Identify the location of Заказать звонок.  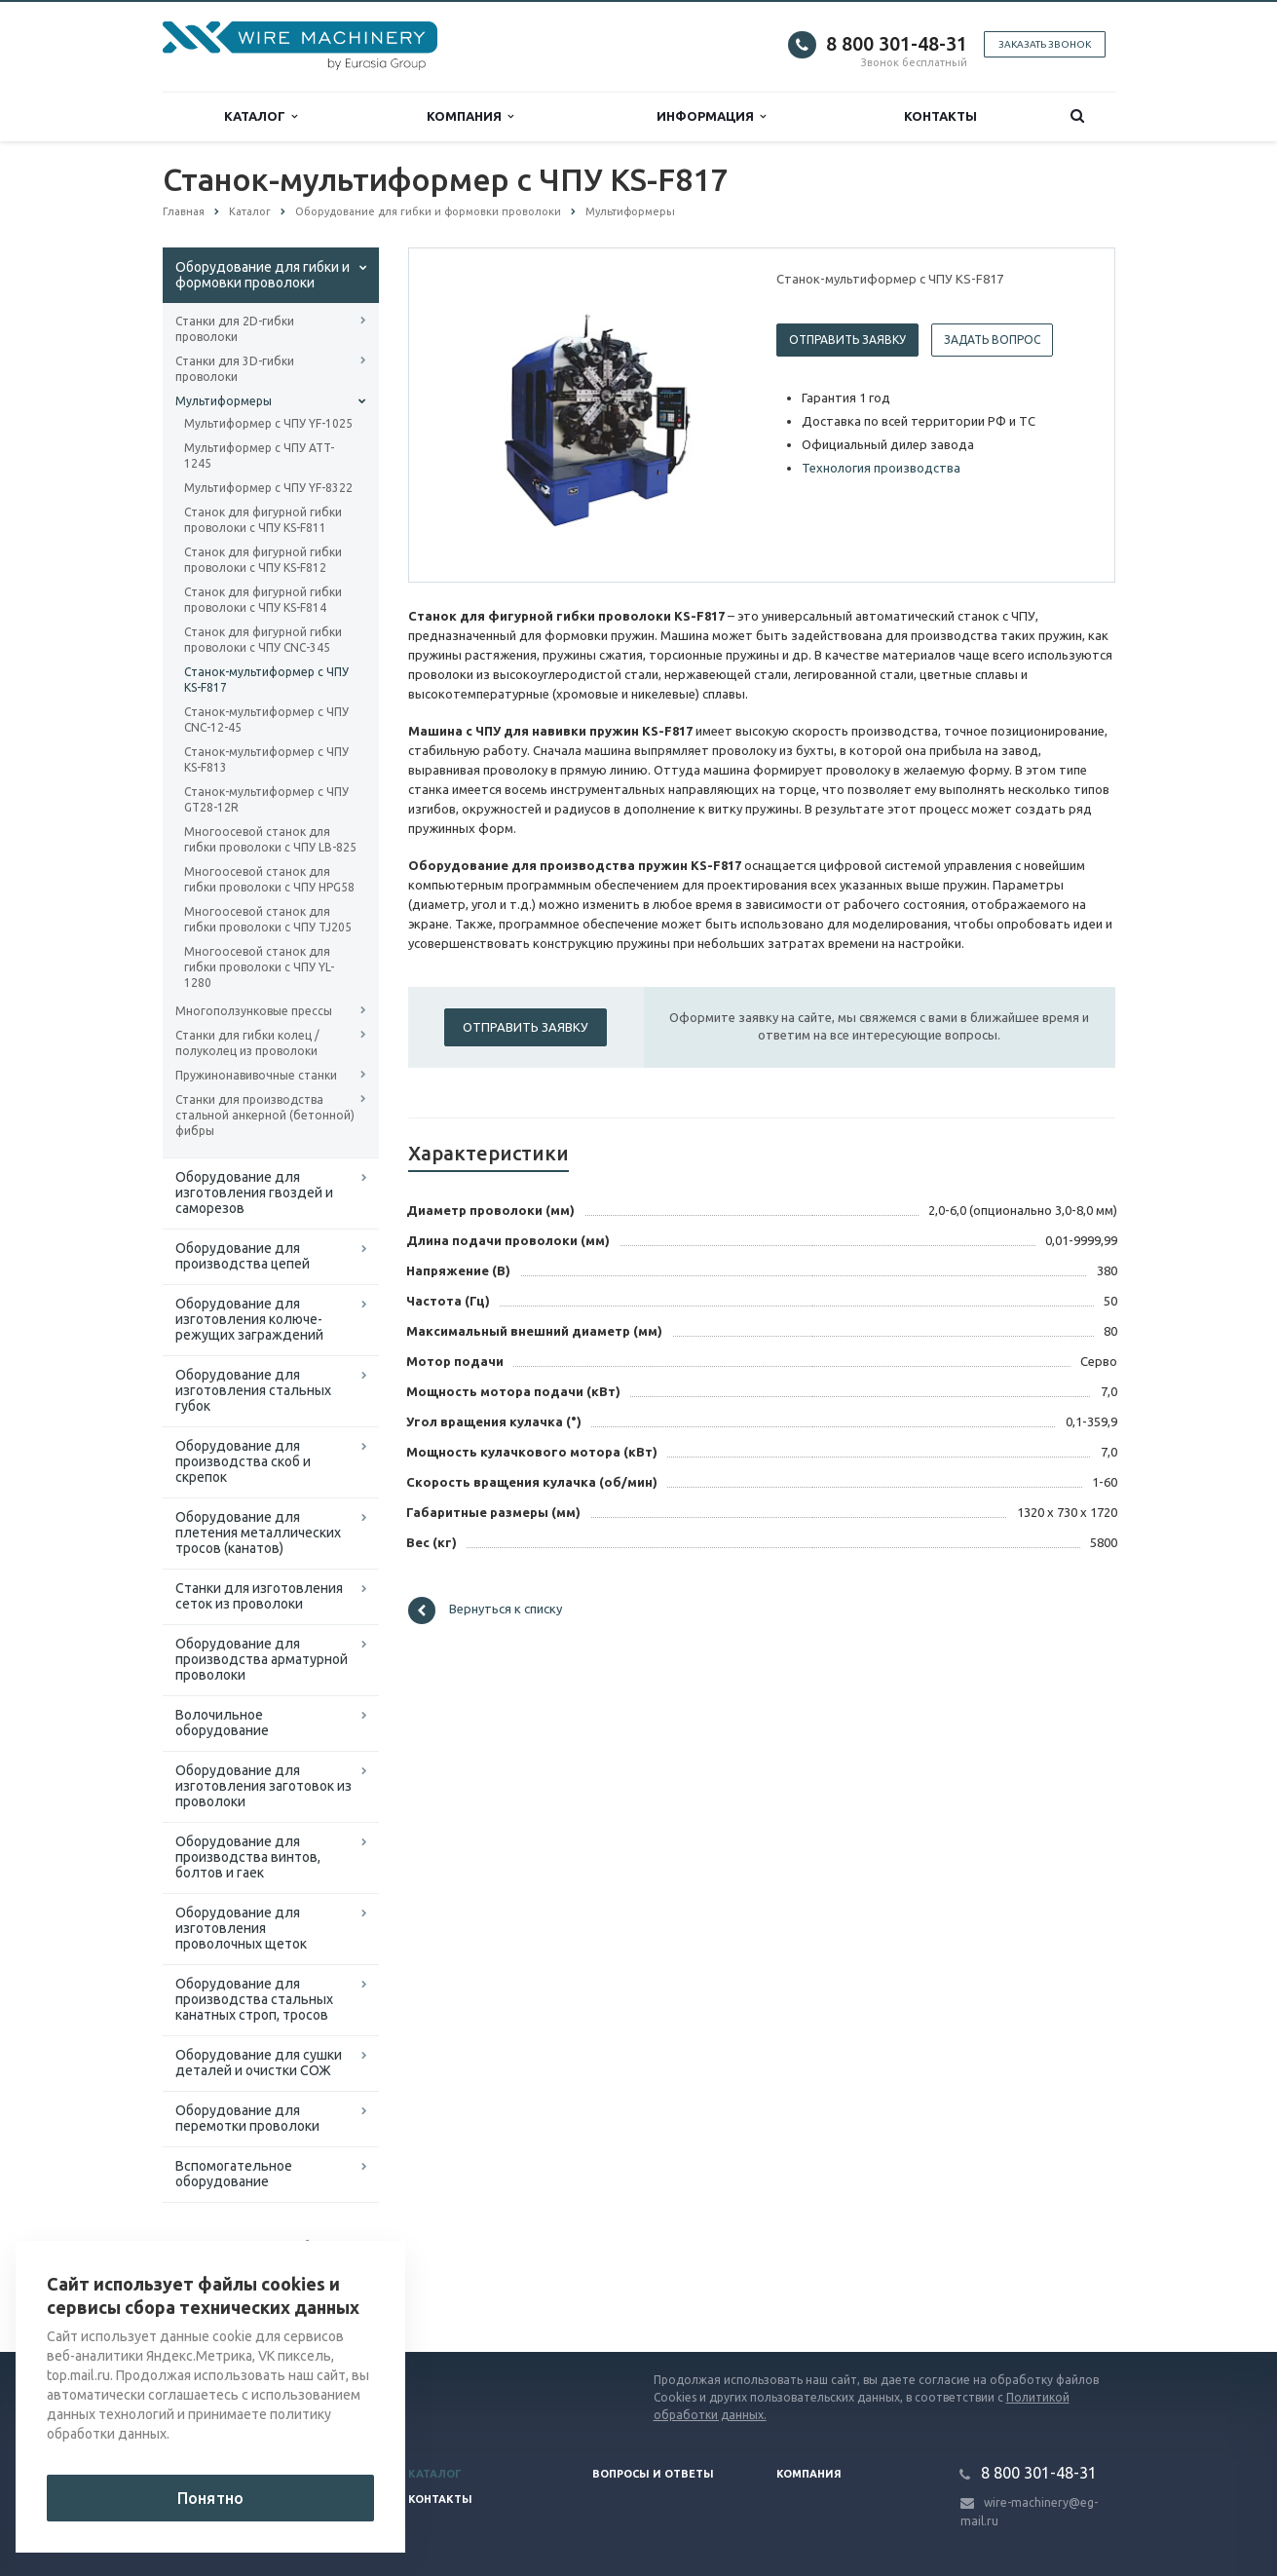
(1044, 44).